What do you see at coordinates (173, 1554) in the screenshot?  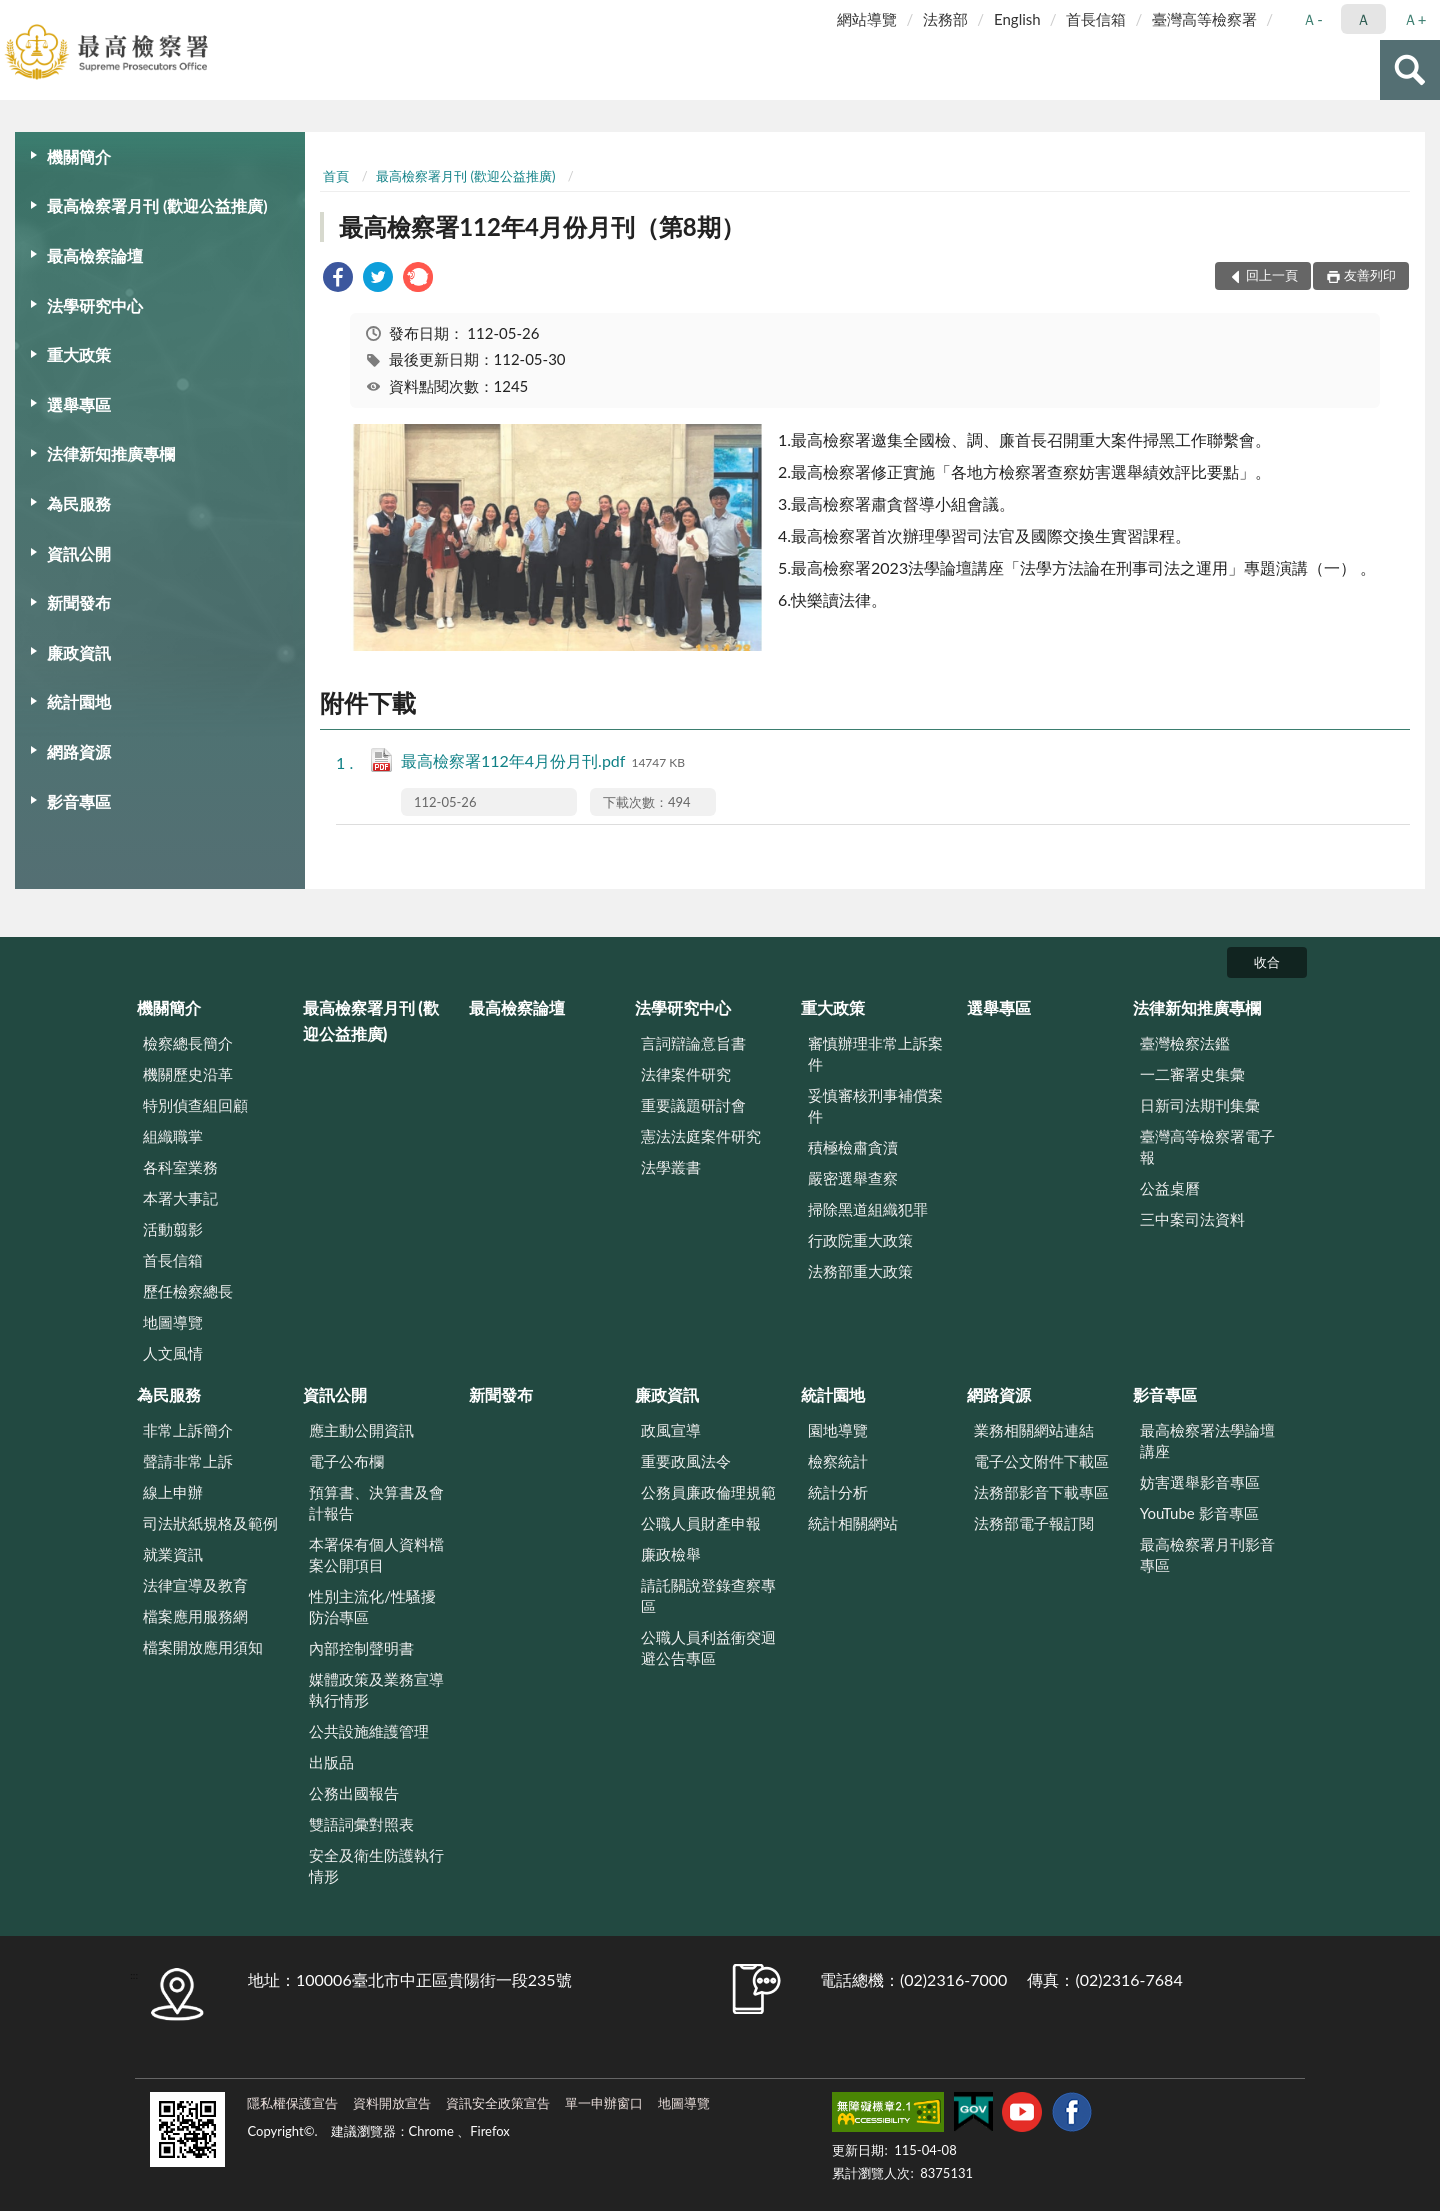 I see `就業資訊` at bounding box center [173, 1554].